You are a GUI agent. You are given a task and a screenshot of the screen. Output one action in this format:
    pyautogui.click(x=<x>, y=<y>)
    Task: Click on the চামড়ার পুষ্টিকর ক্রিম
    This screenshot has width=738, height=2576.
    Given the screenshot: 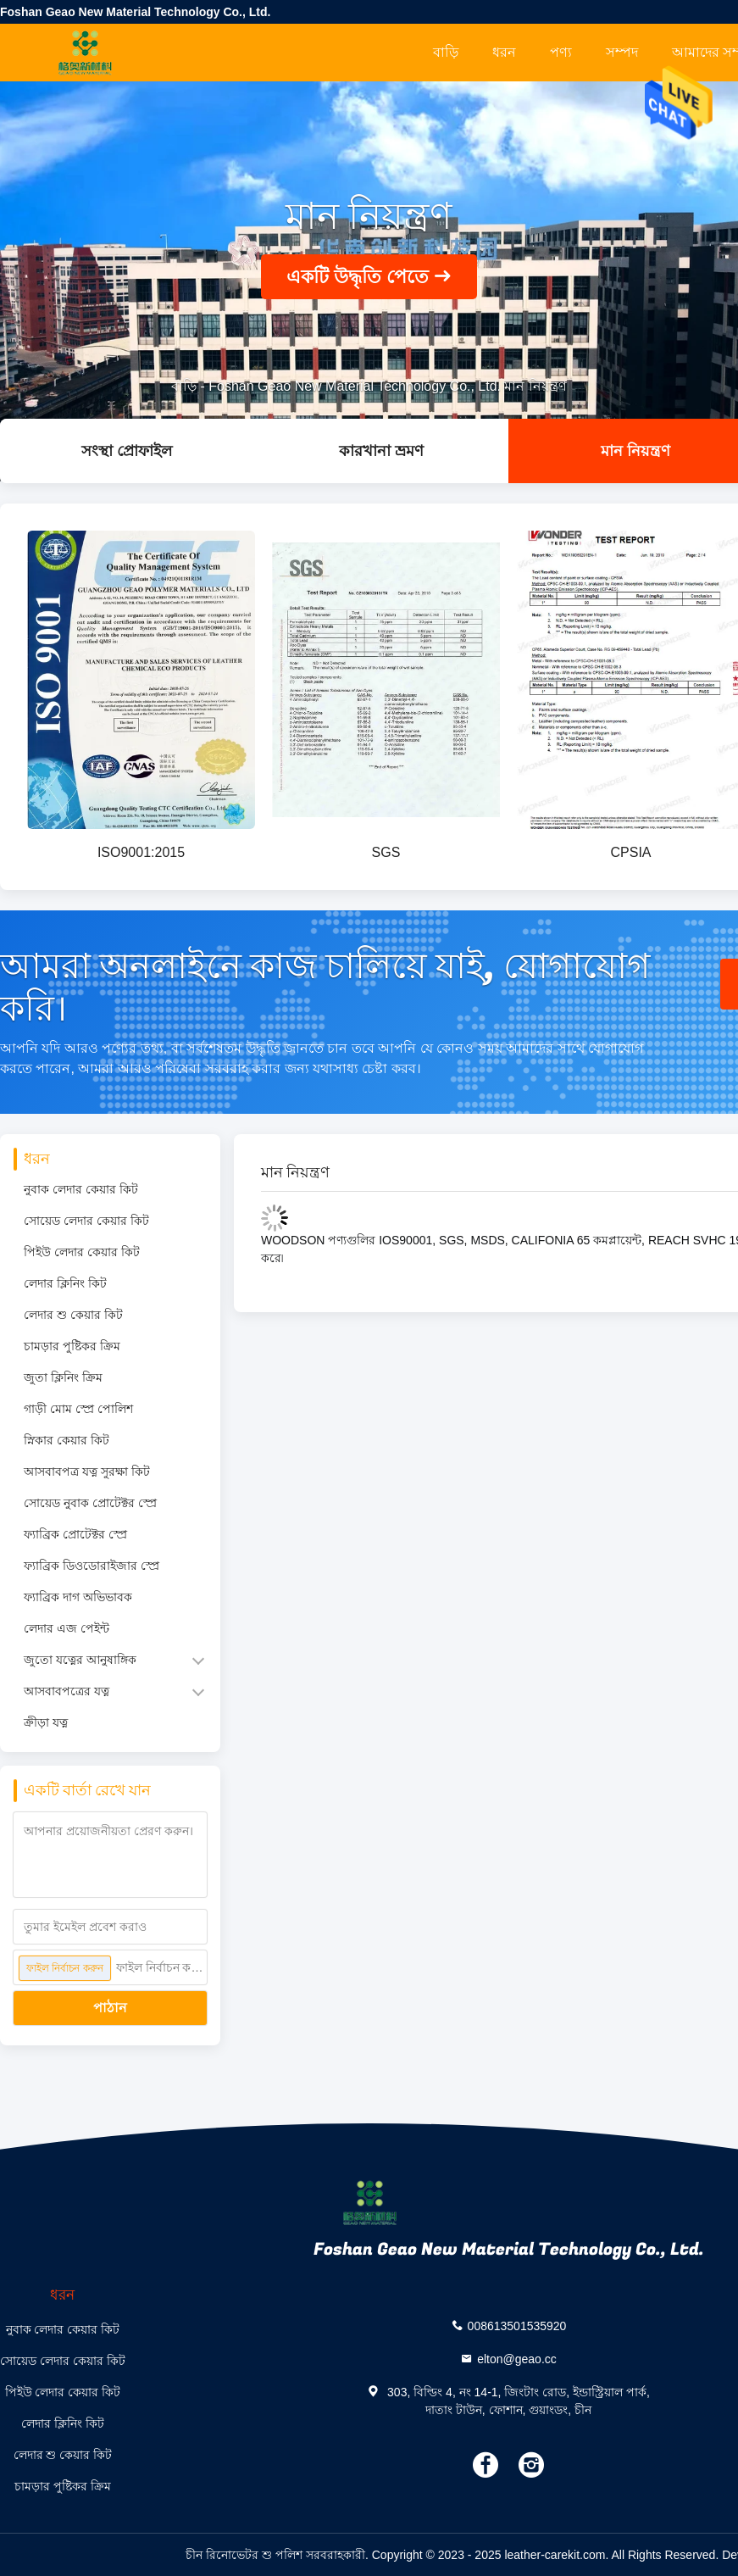 What is the action you would take?
    pyautogui.click(x=72, y=1346)
    